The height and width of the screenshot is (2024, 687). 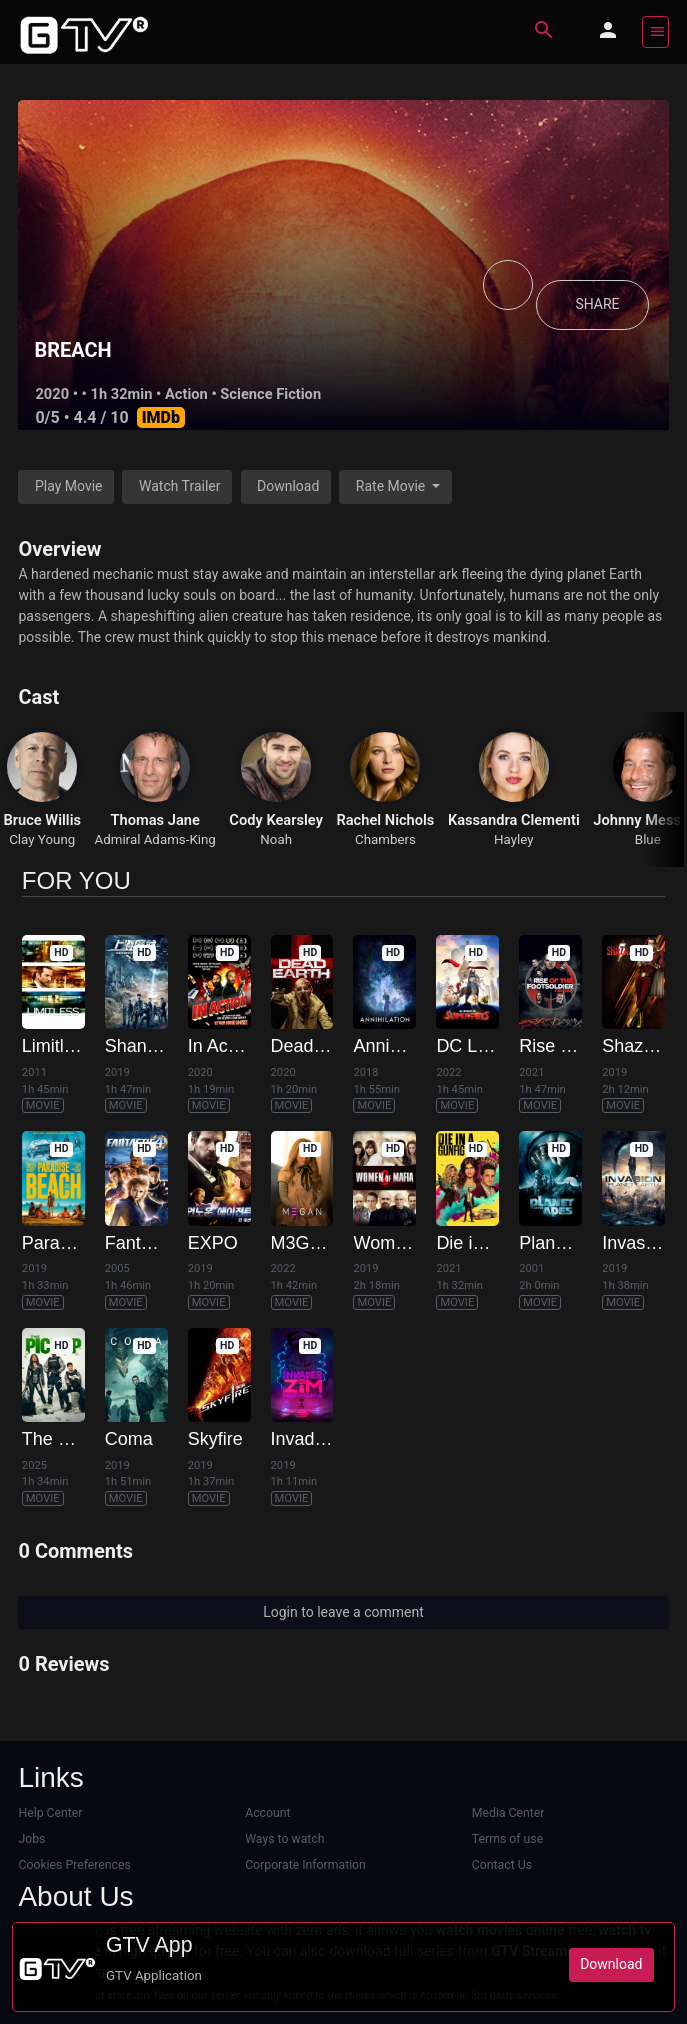 I want to click on Media Center, so click(x=508, y=1813).